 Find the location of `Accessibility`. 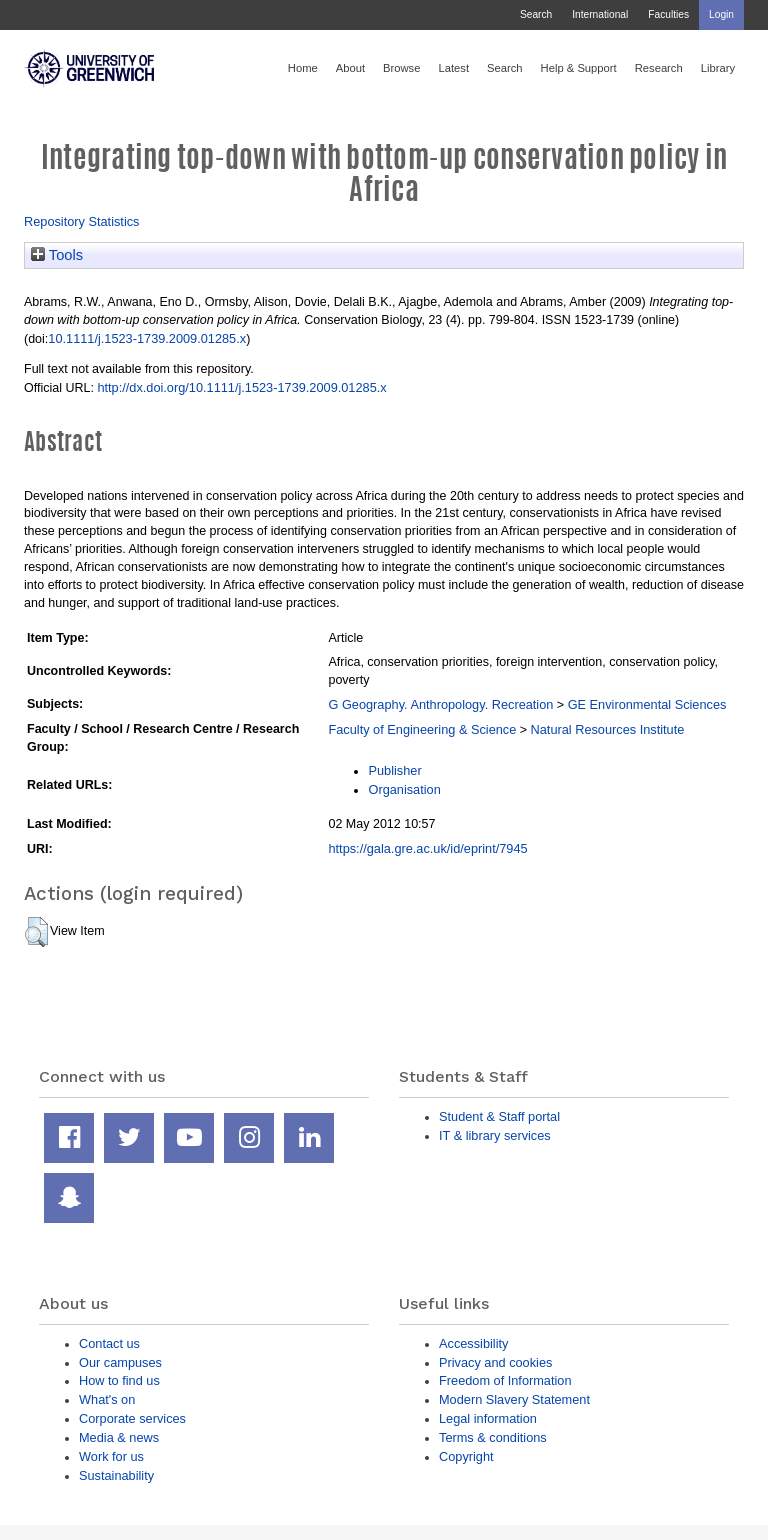

Accessibility is located at coordinates (473, 1343).